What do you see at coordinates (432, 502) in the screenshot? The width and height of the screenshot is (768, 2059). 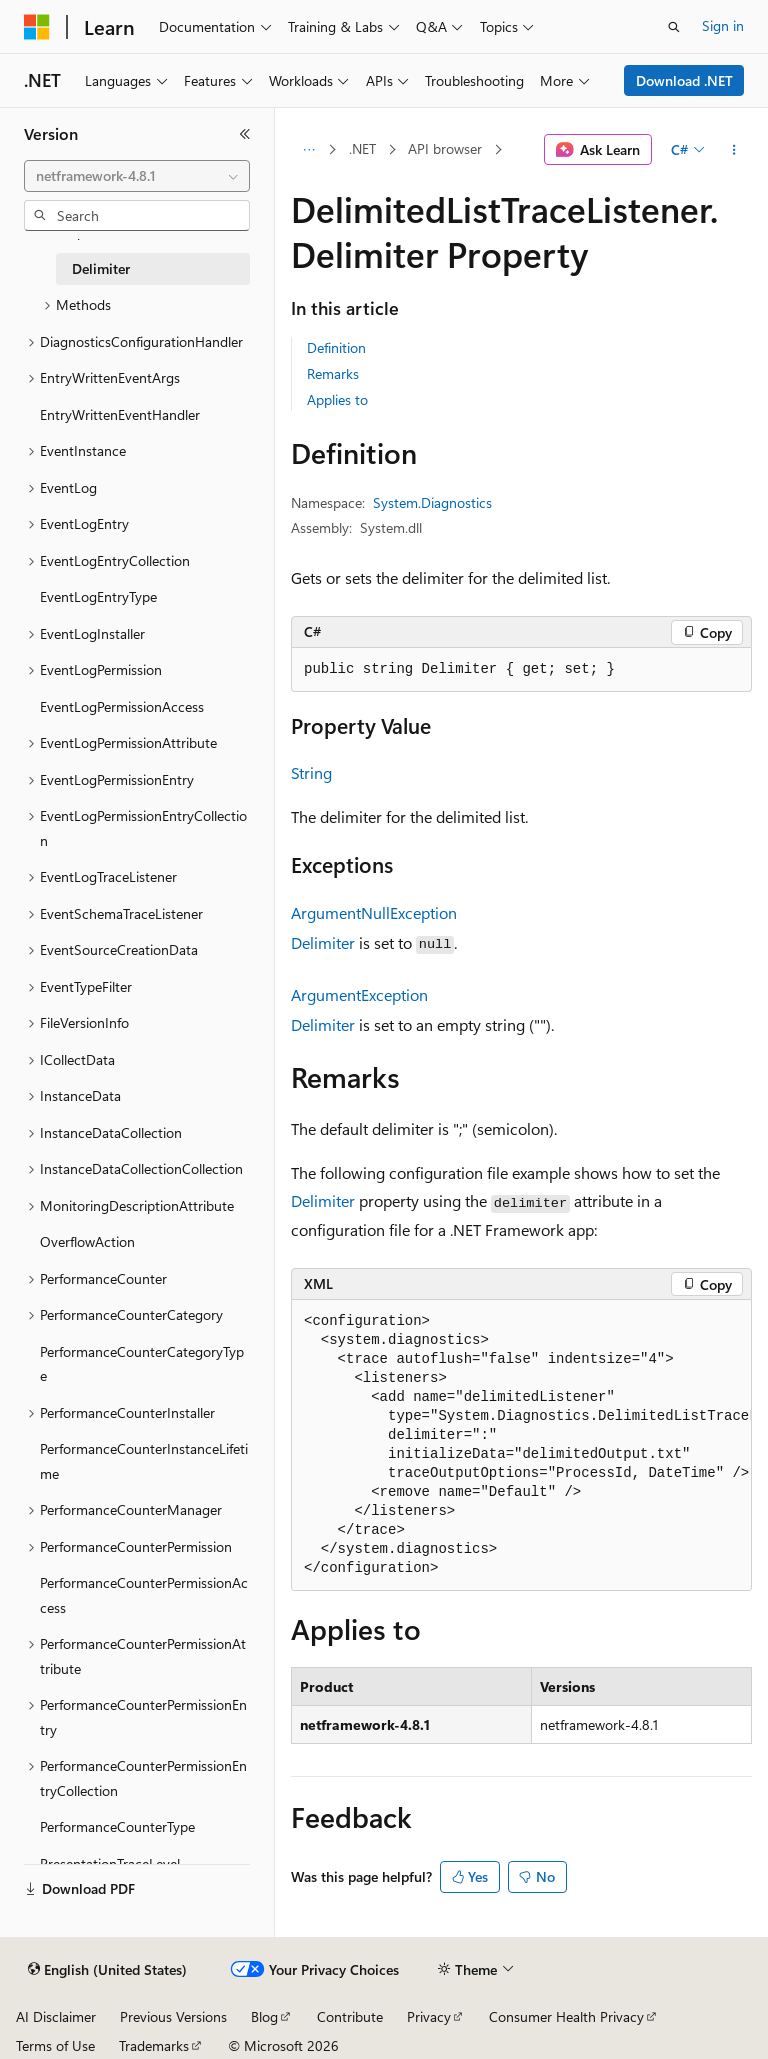 I see `System.Diagnostics` at bounding box center [432, 502].